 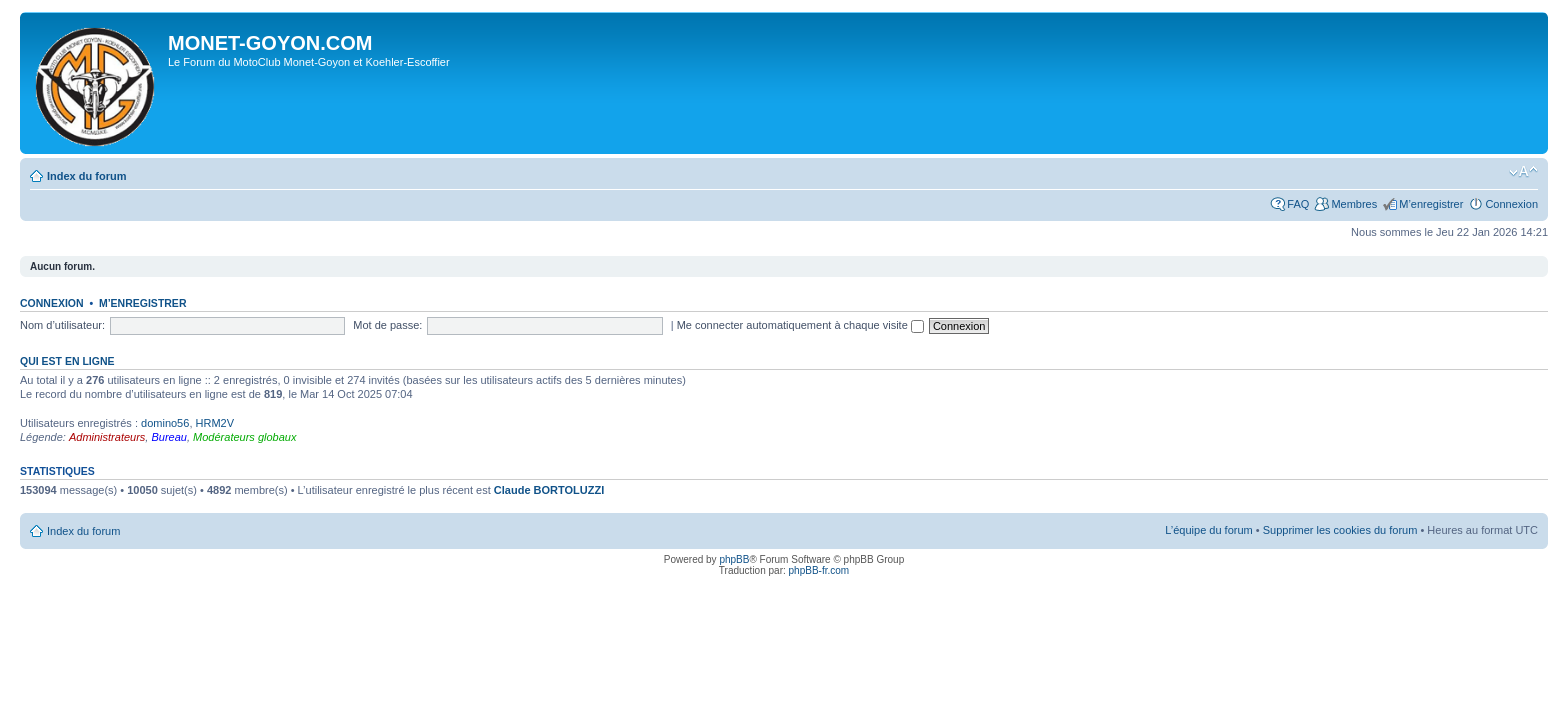 I want to click on Claude BORTOLUZZI, so click(x=549, y=490).